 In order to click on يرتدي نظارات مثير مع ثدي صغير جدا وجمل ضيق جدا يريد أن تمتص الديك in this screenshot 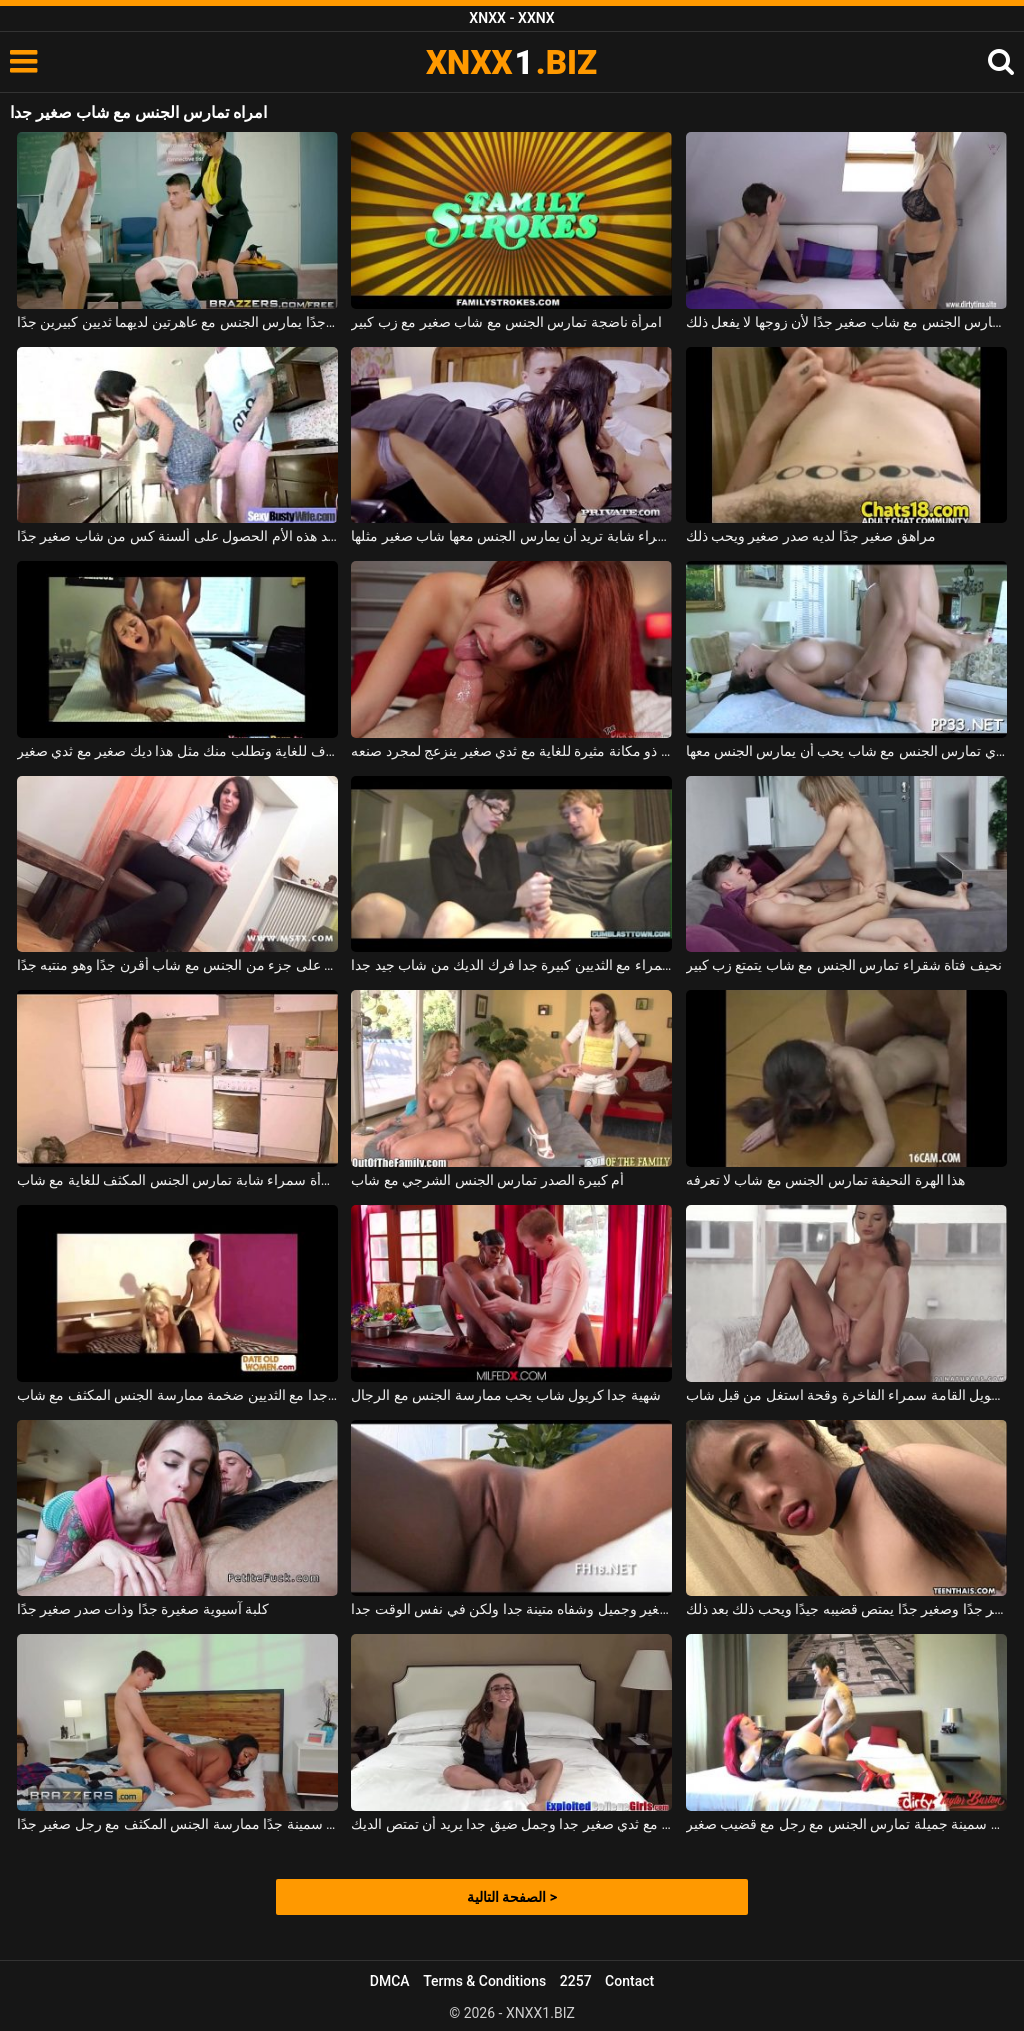, I will do `click(511, 1824)`.